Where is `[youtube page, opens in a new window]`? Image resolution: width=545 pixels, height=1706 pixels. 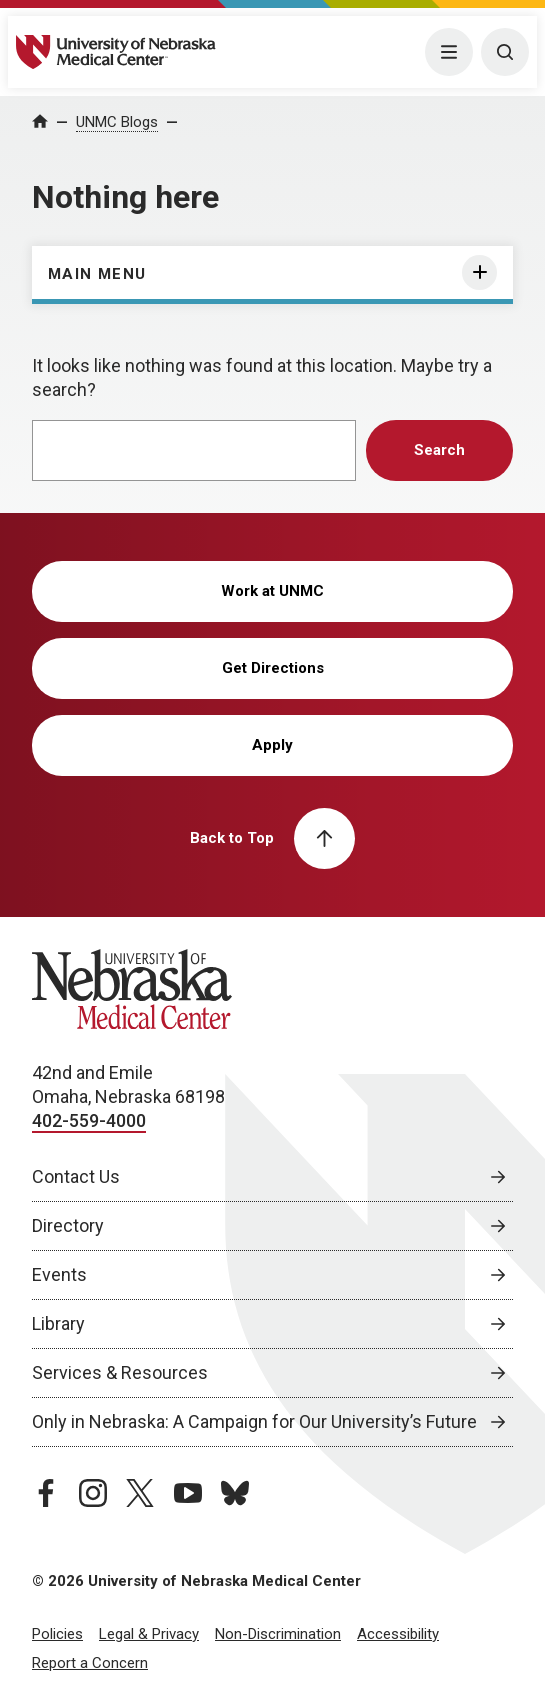 [youtube page, opens in a new window] is located at coordinates (188, 1493).